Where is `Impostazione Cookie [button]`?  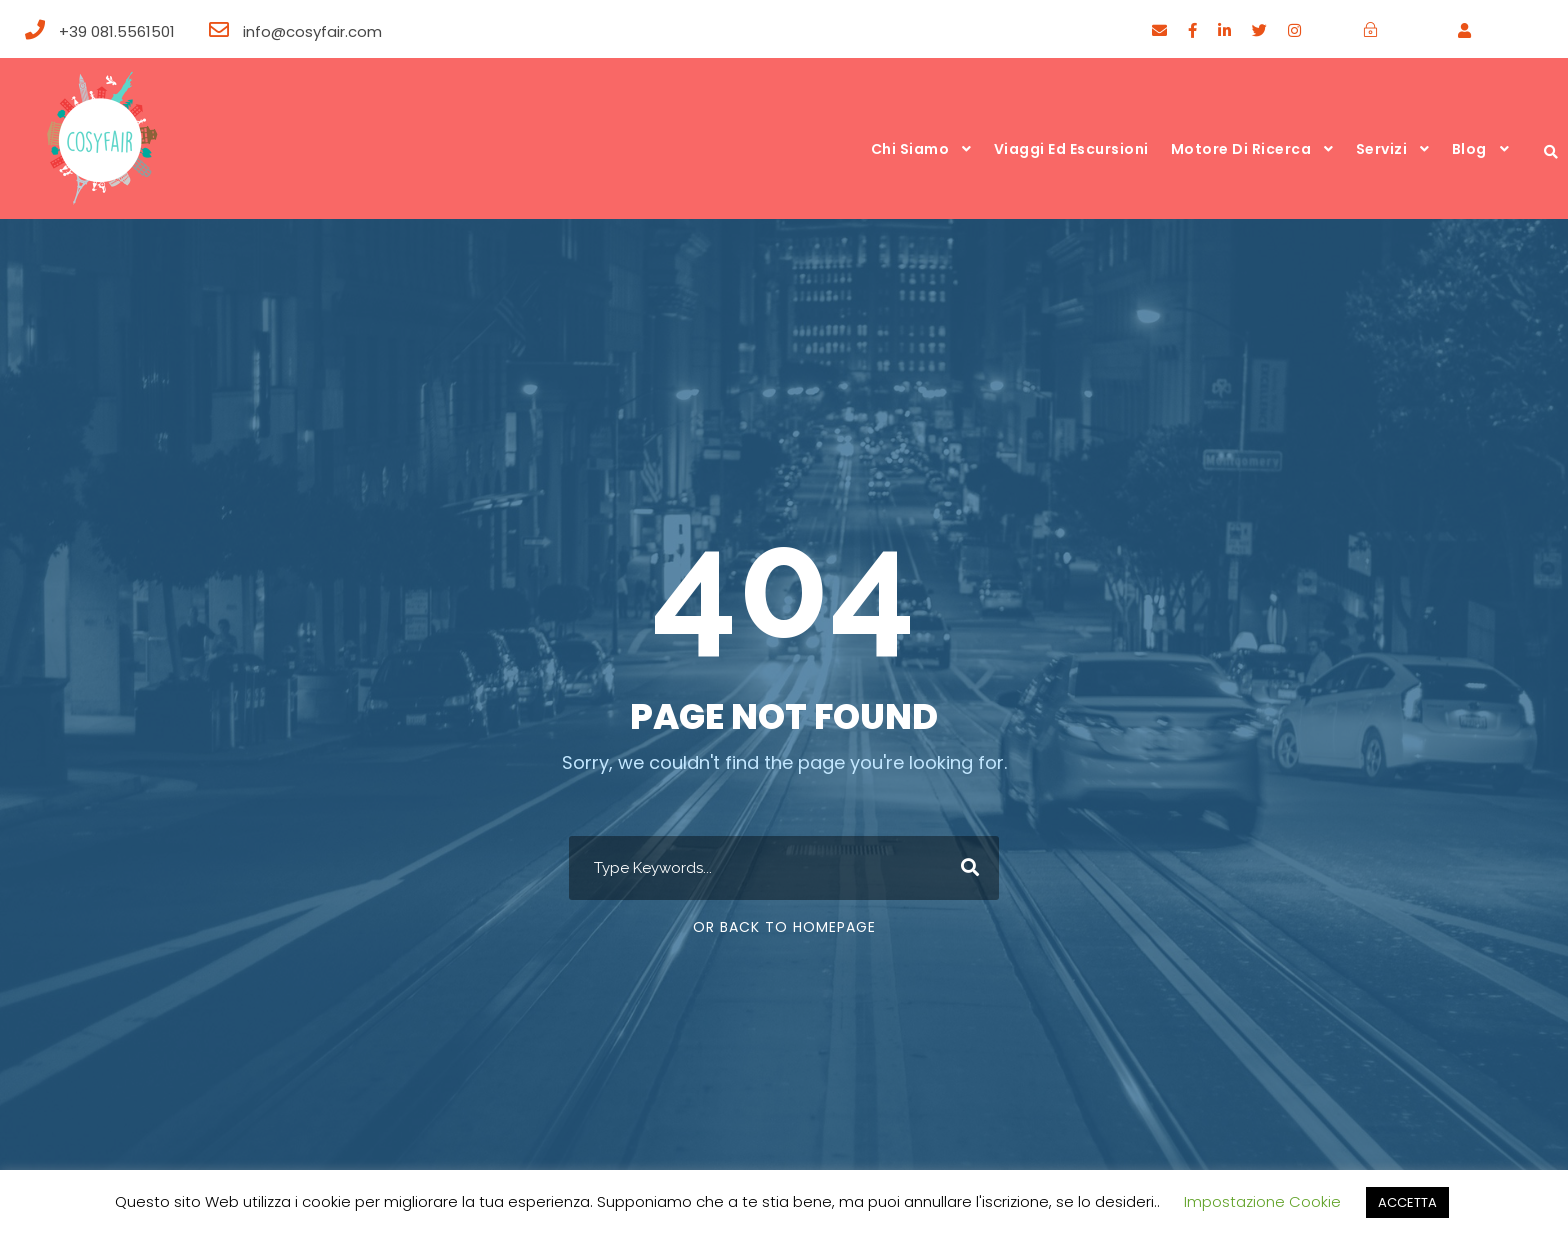 Impostazione Cookie [button] is located at coordinates (1262, 1201).